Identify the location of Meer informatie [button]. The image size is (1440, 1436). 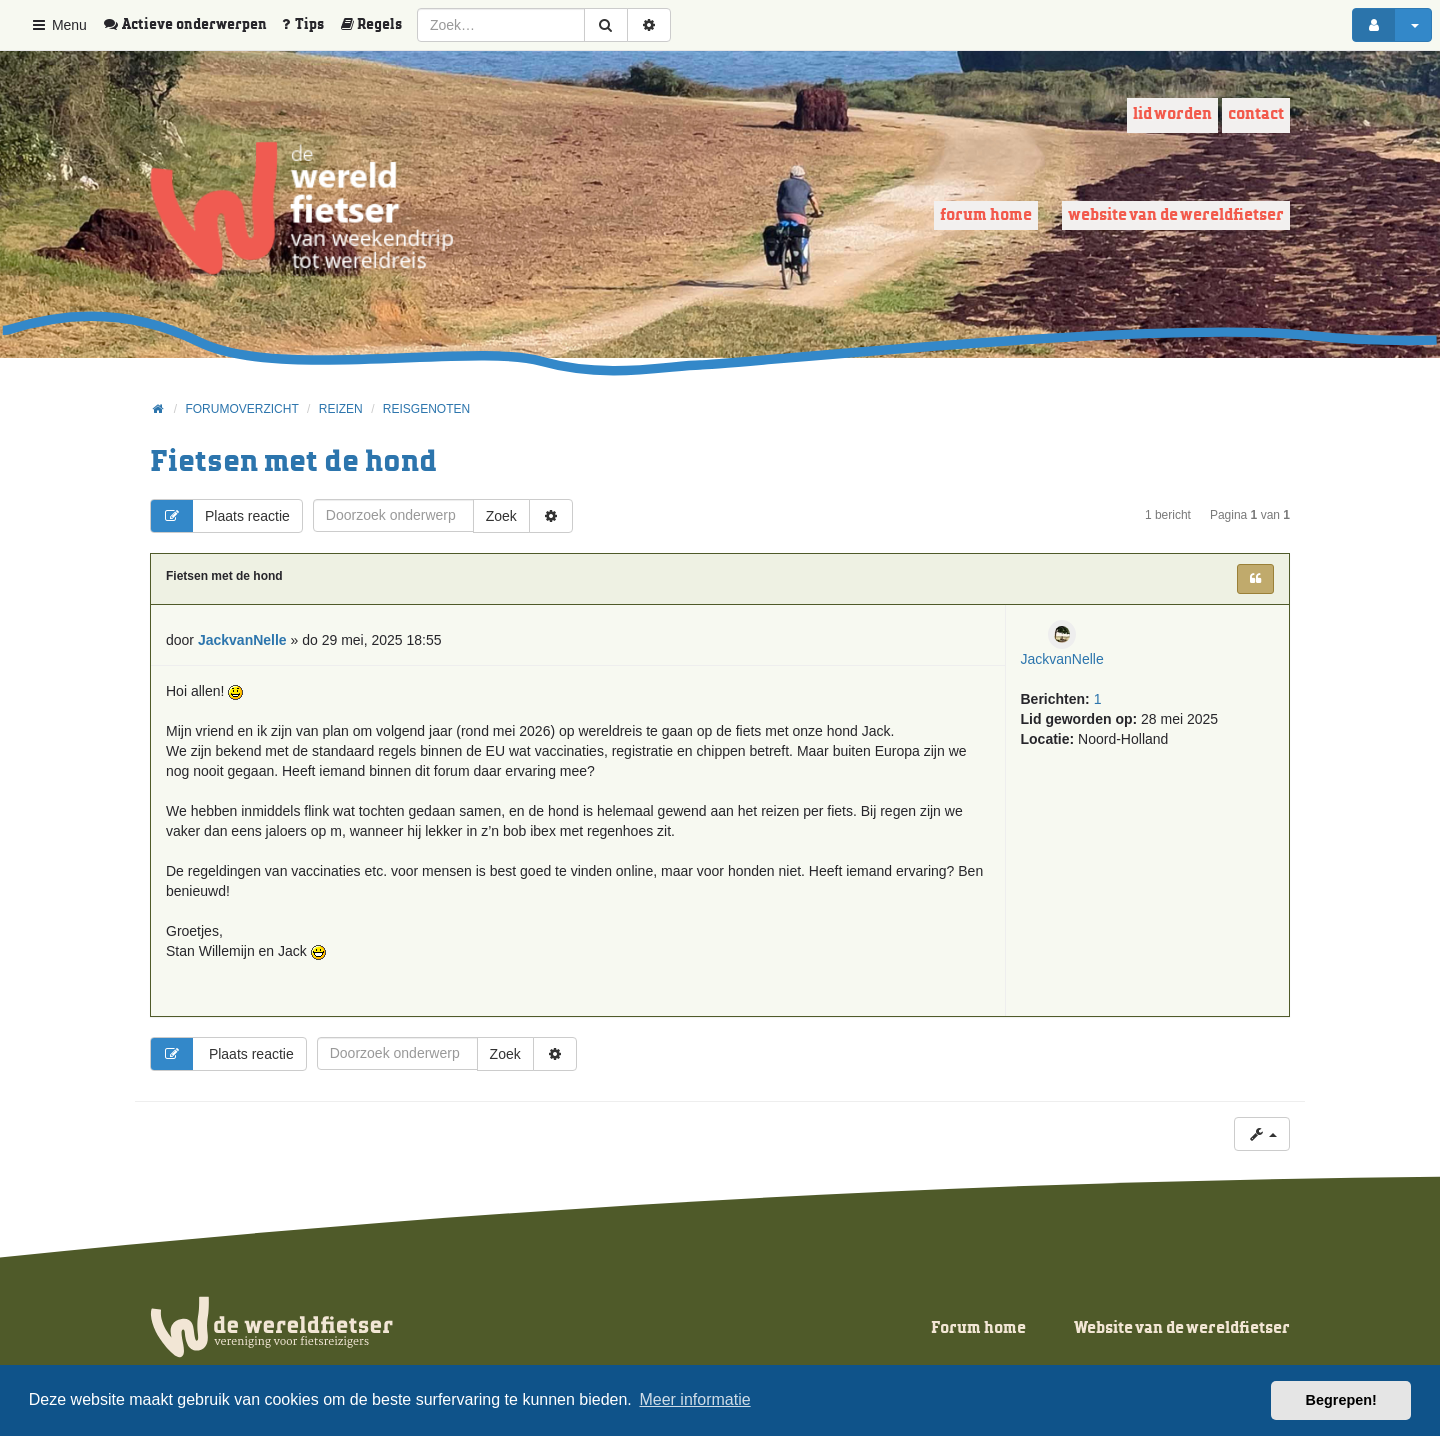
(694, 1399).